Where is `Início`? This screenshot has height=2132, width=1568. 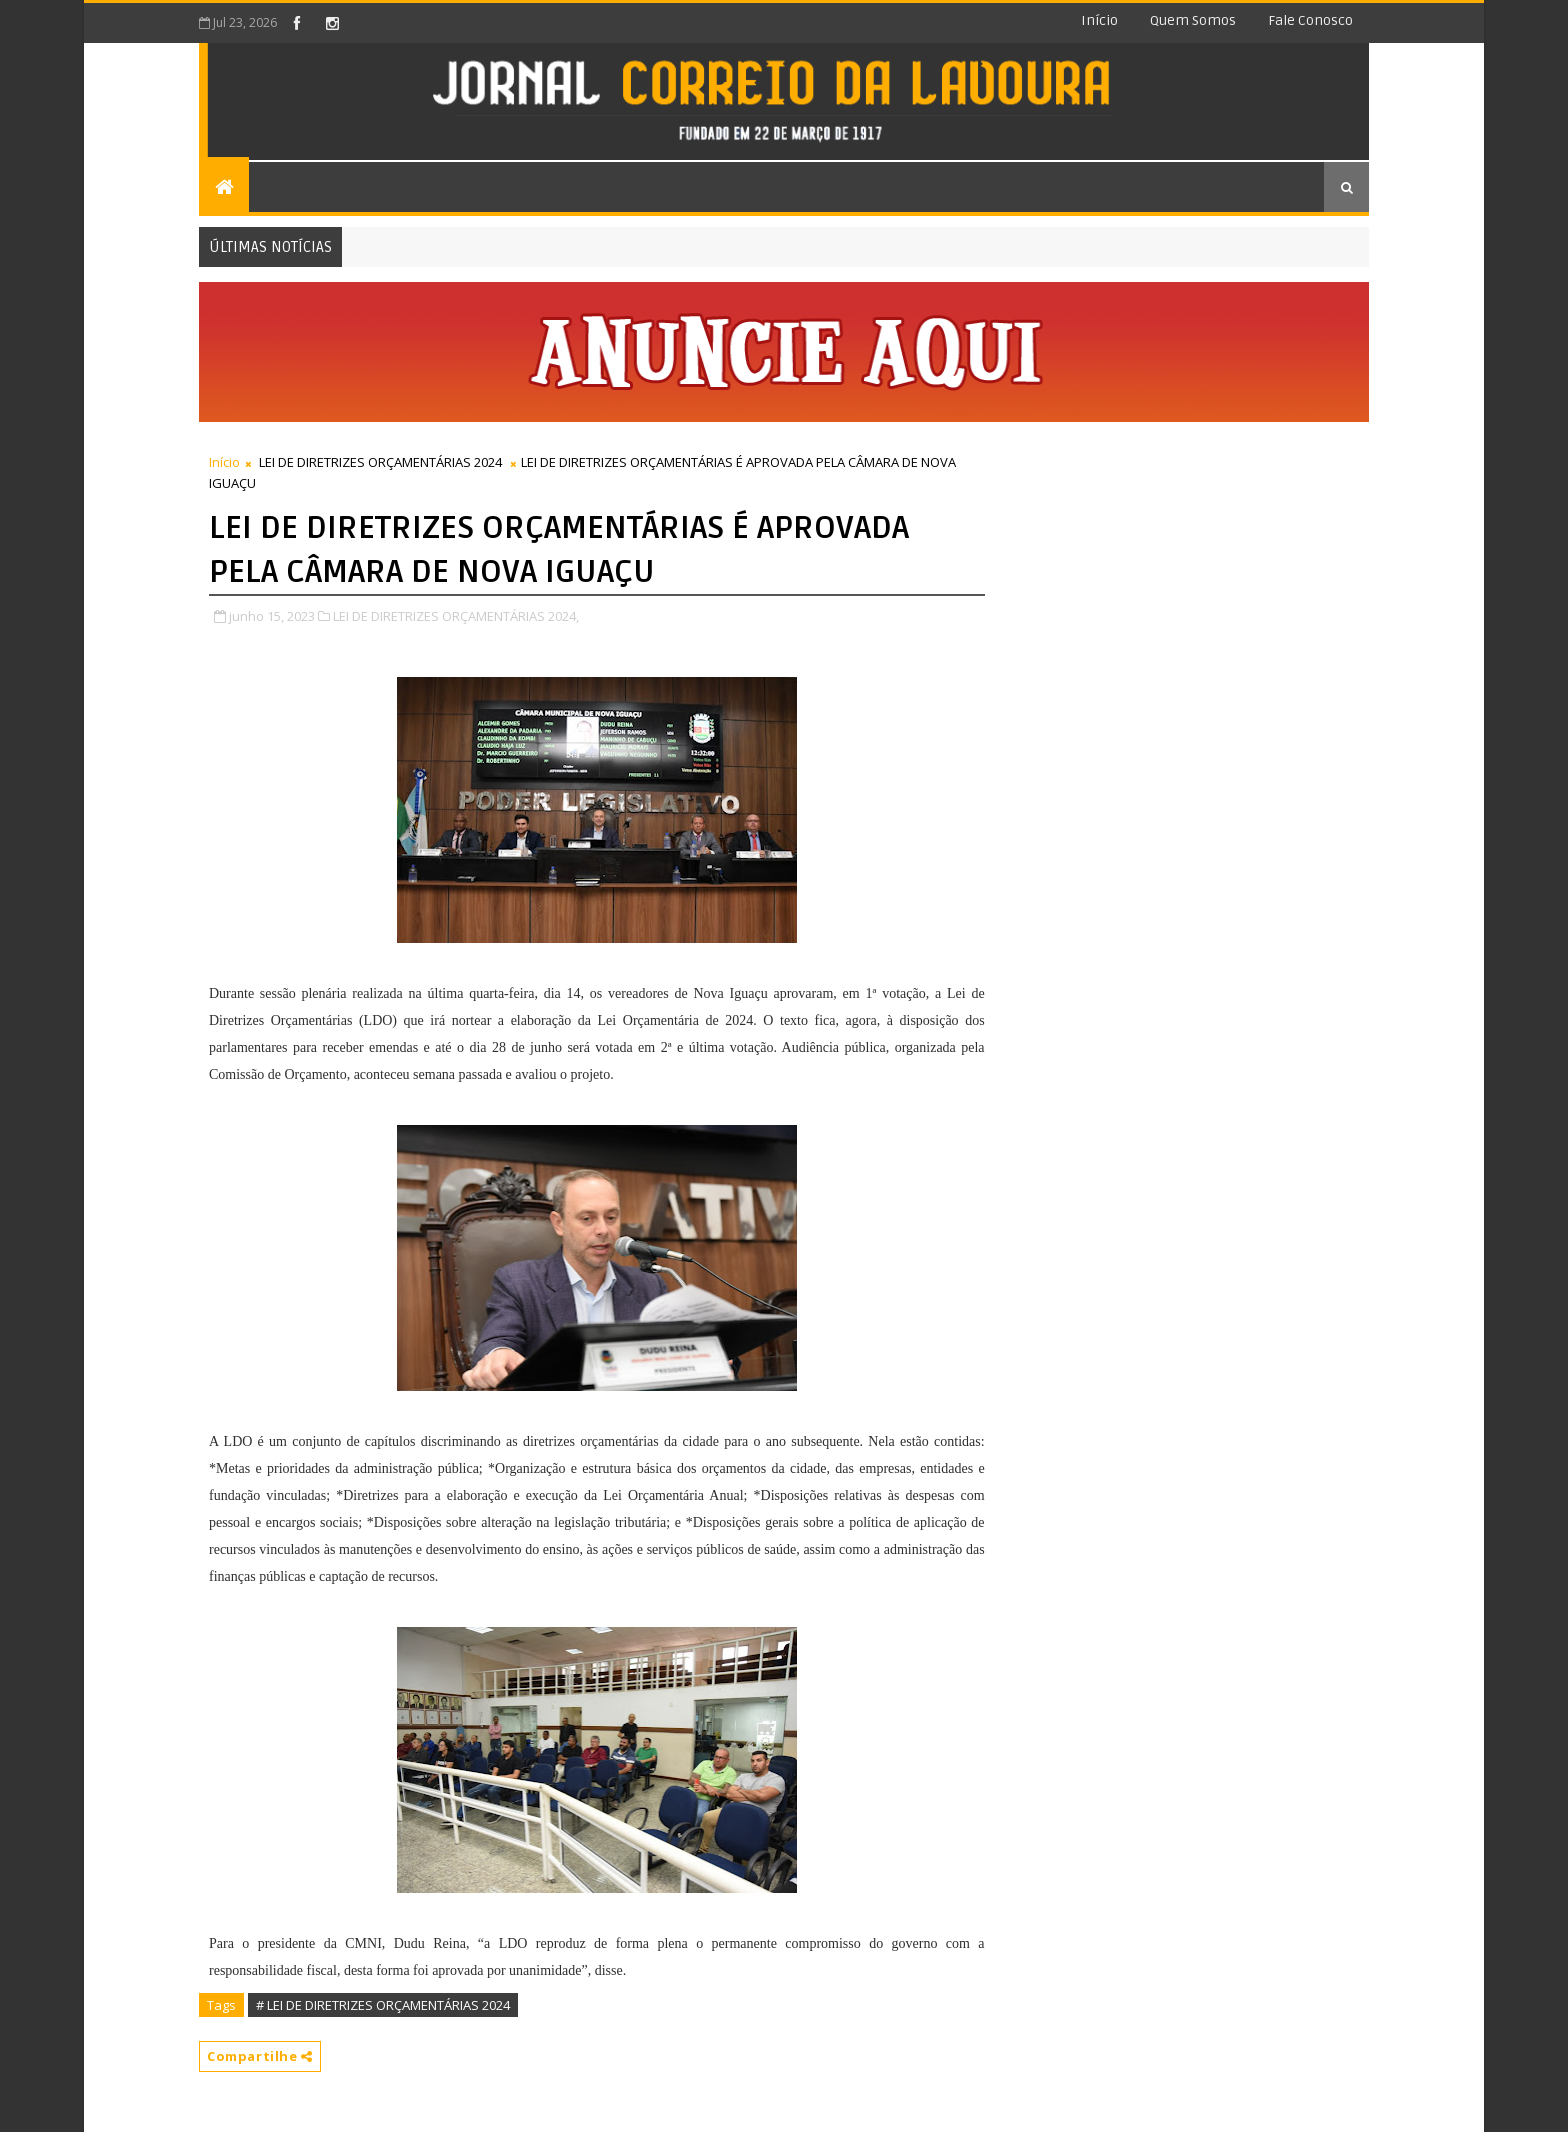
Início is located at coordinates (1099, 20).